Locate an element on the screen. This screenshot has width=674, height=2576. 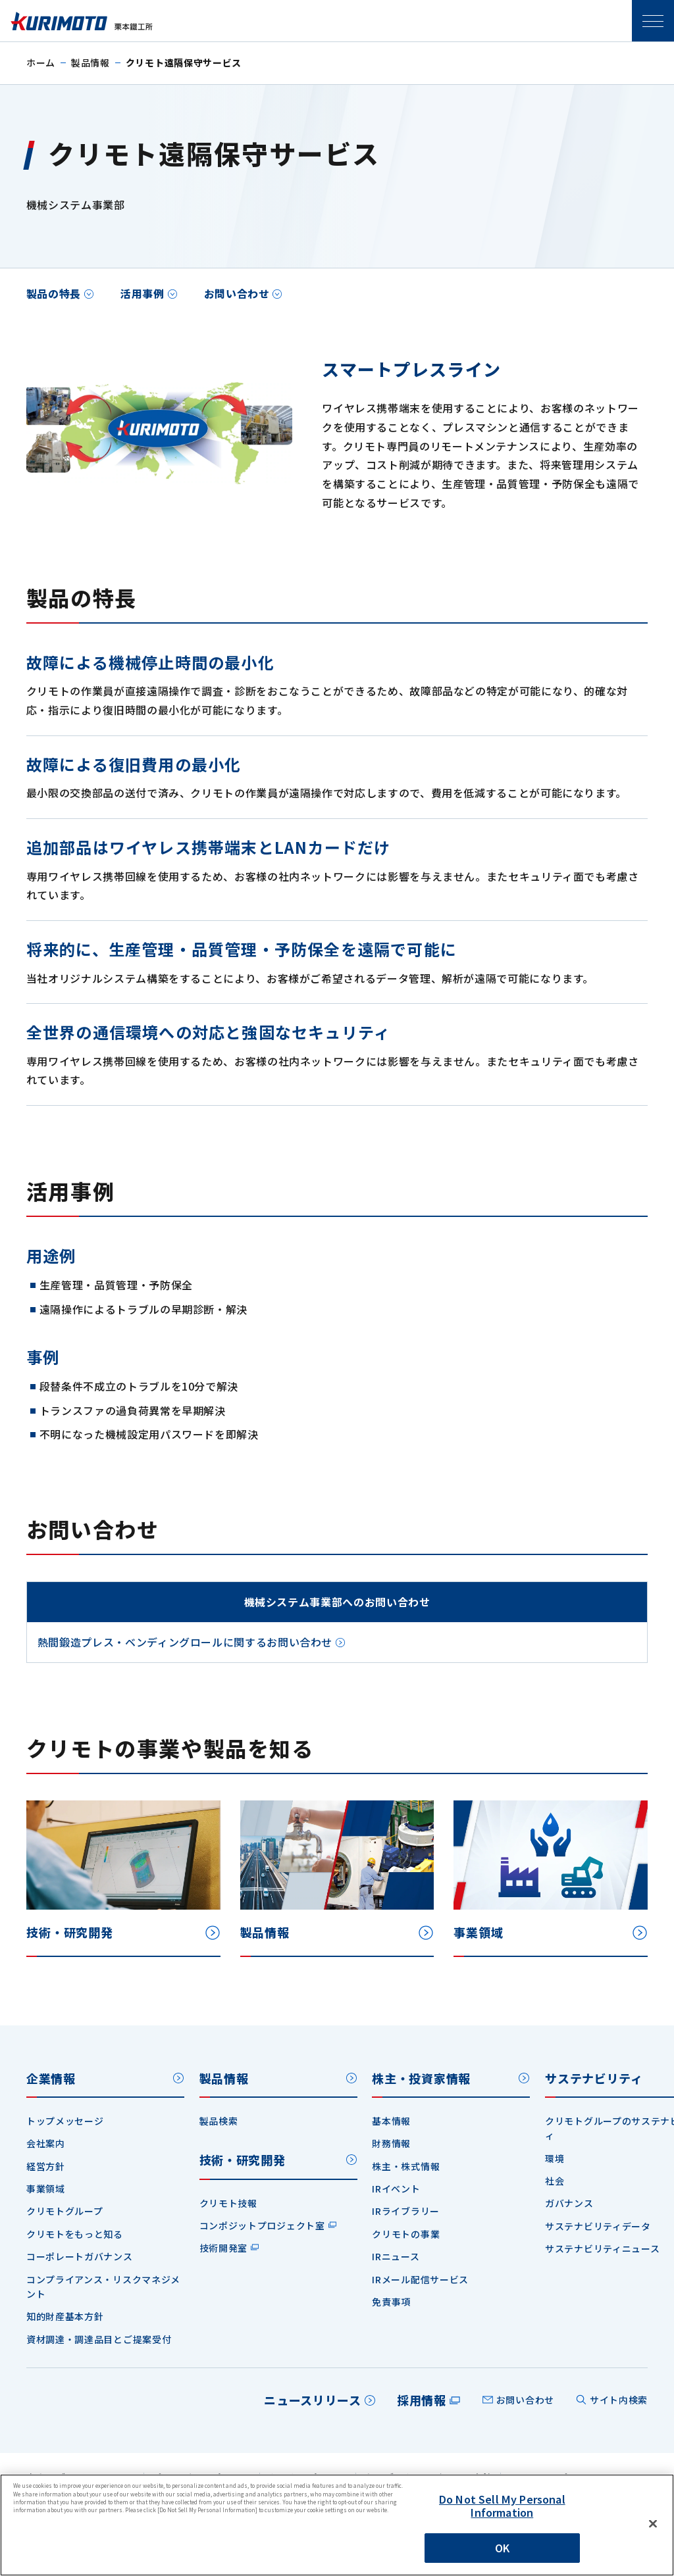
株主・株式情報 is located at coordinates (406, 2166).